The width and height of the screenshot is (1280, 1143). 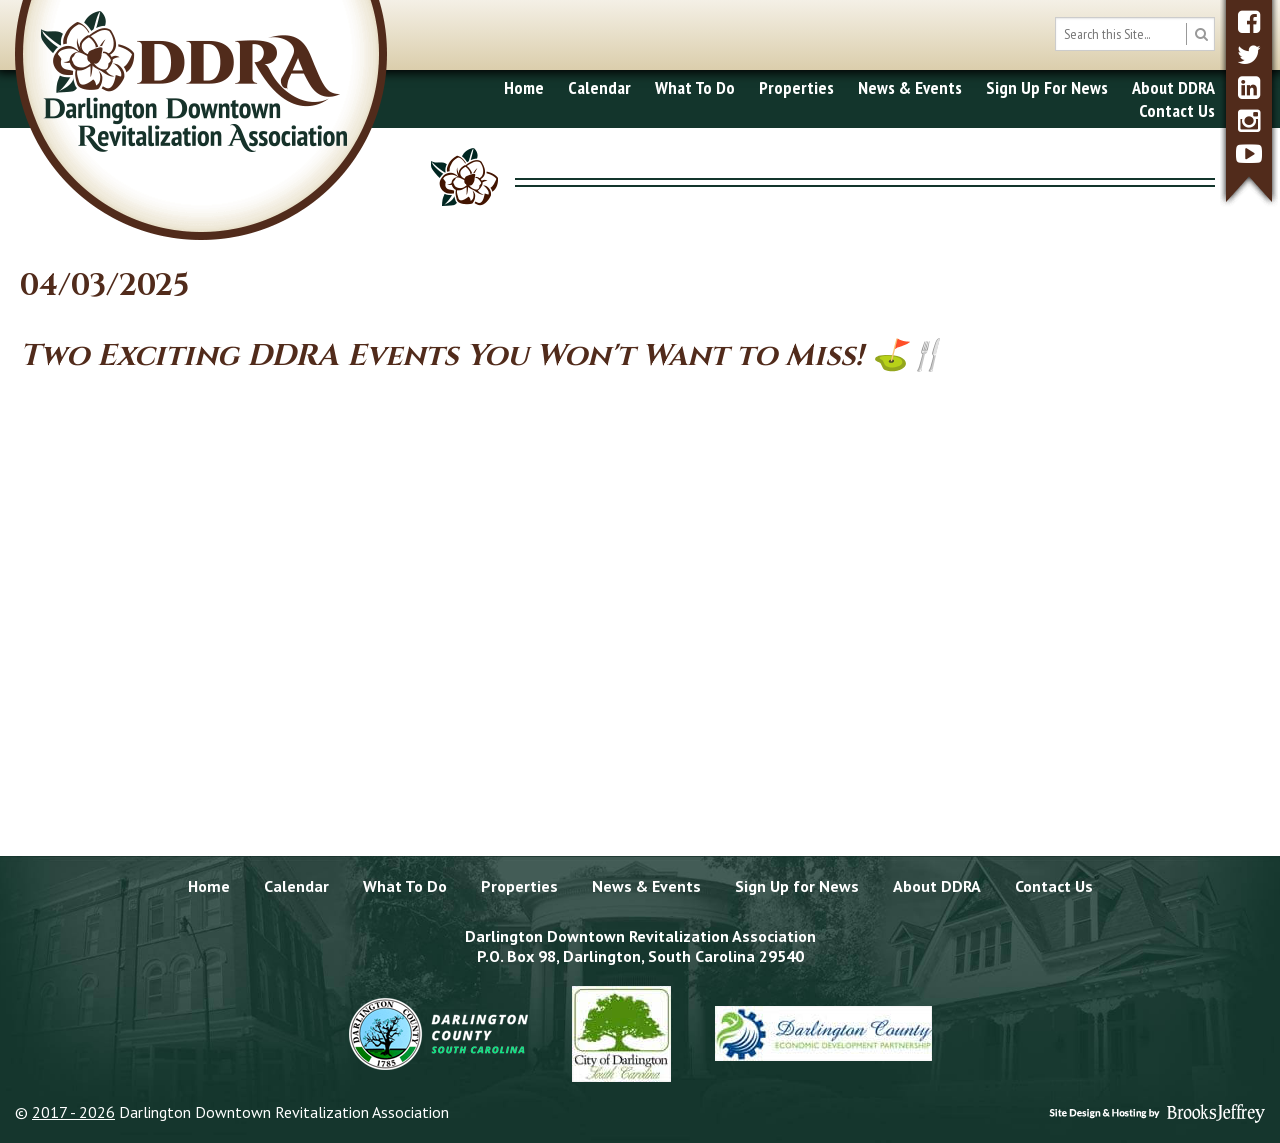 What do you see at coordinates (1249, 153) in the screenshot?
I see `[youtube]` at bounding box center [1249, 153].